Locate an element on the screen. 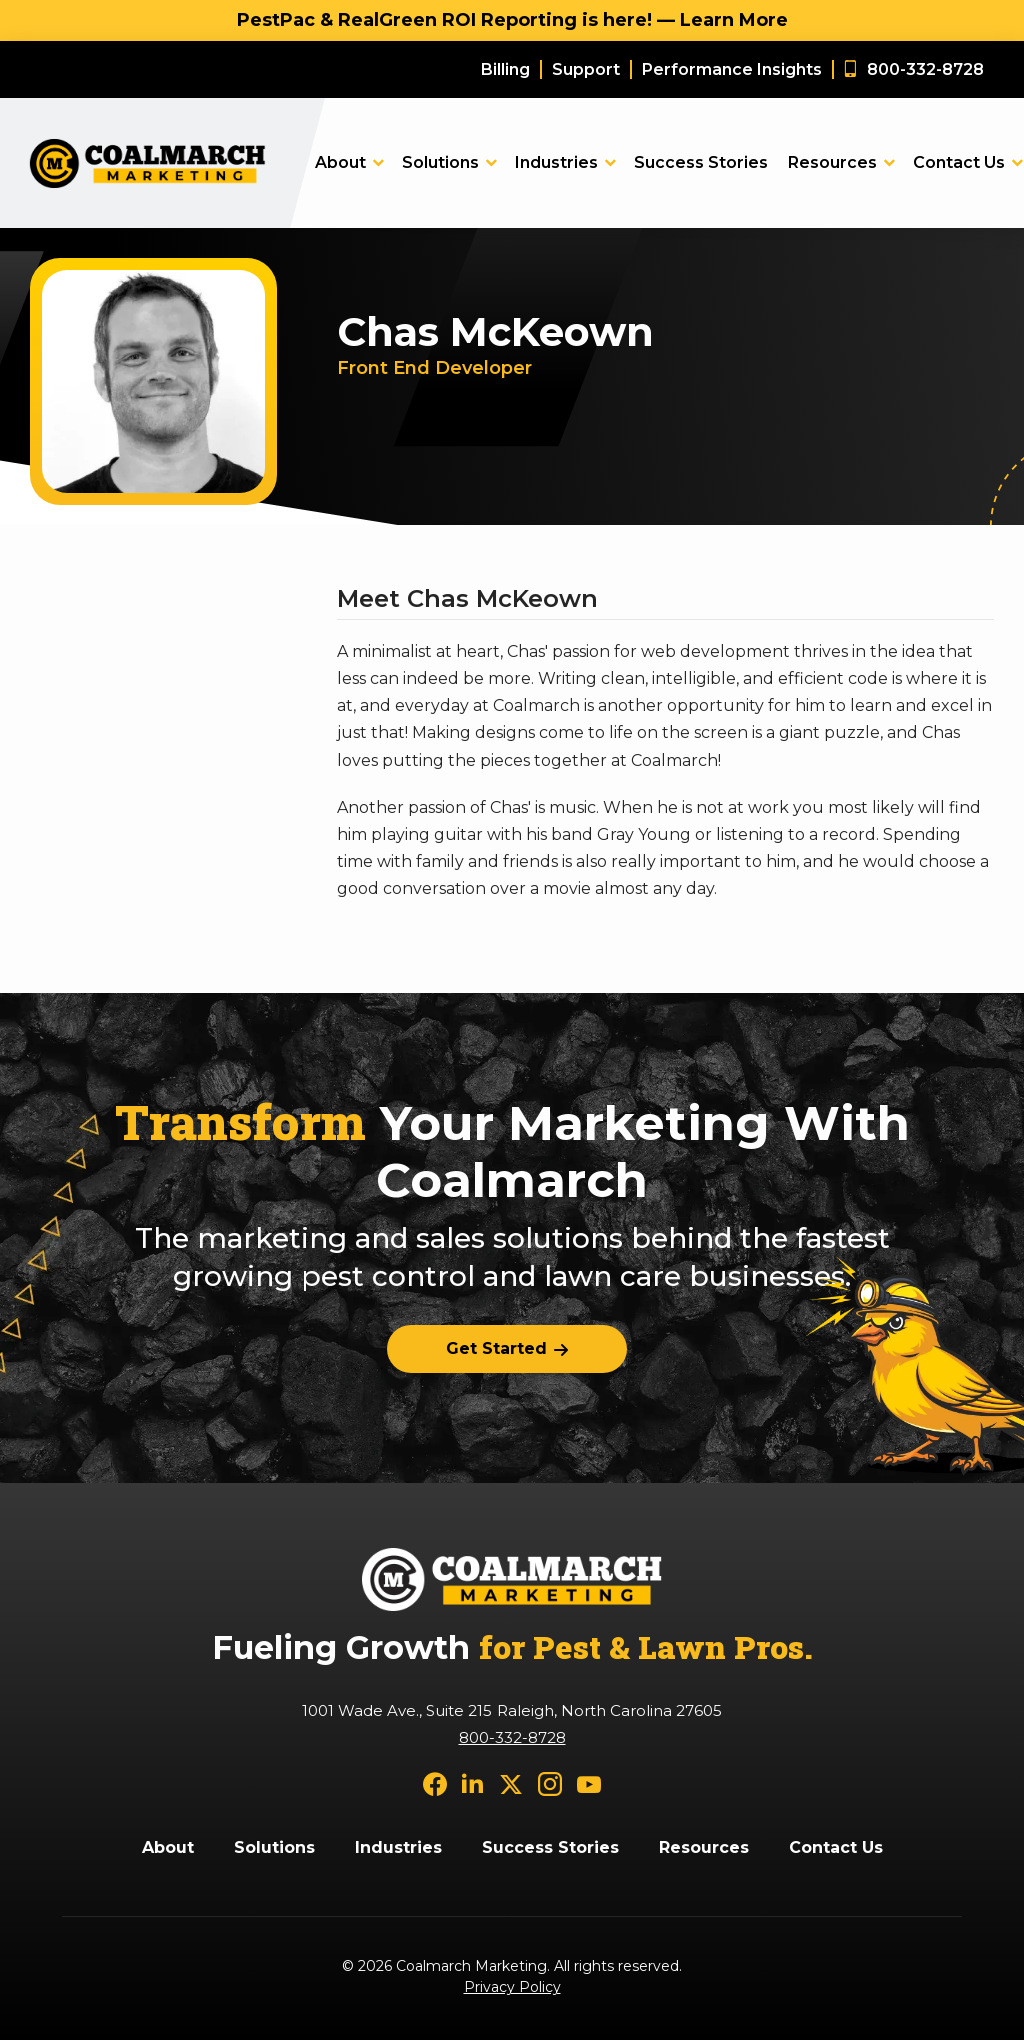 This screenshot has height=2040, width=1024. [youtube] is located at coordinates (589, 1782).